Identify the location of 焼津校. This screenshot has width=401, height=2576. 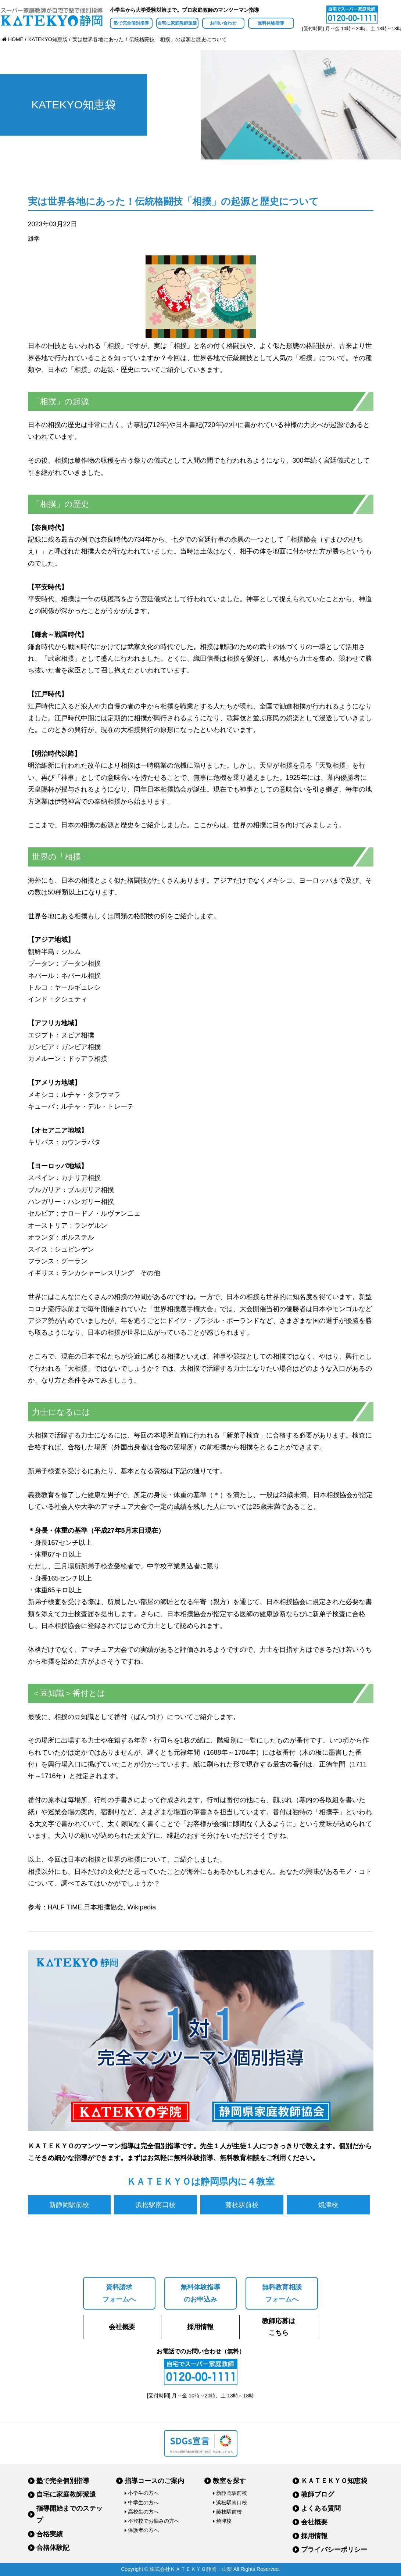
(328, 2205).